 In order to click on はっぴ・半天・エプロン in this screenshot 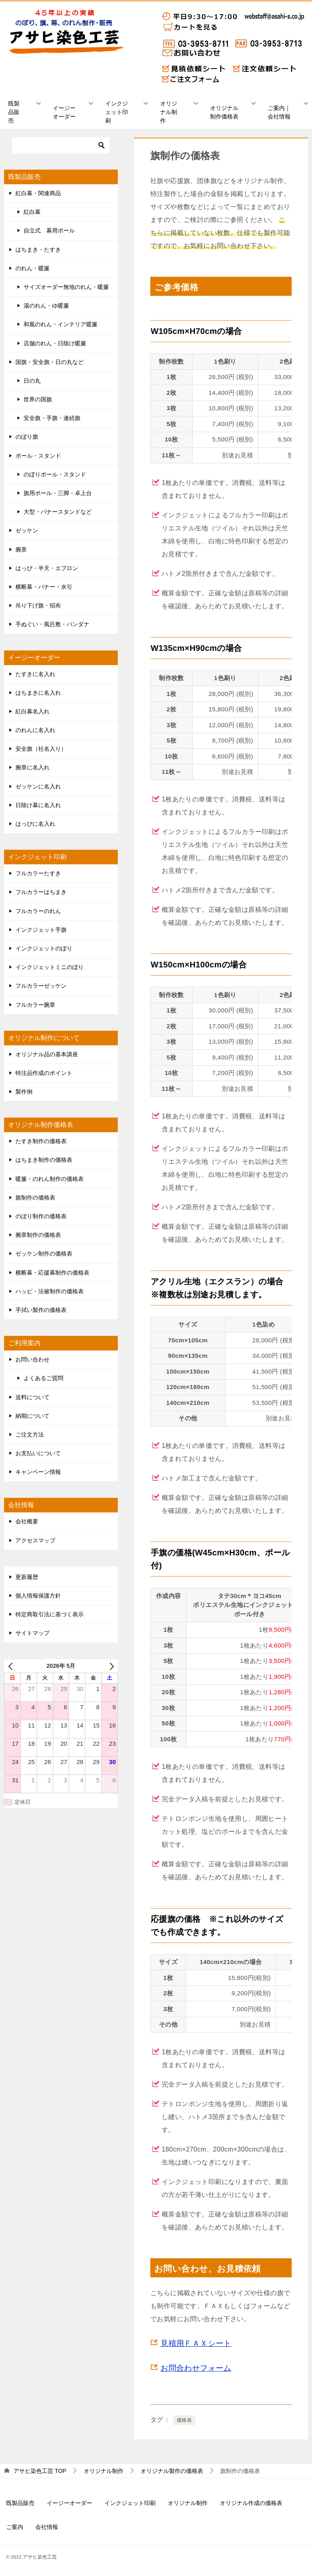, I will do `click(46, 568)`.